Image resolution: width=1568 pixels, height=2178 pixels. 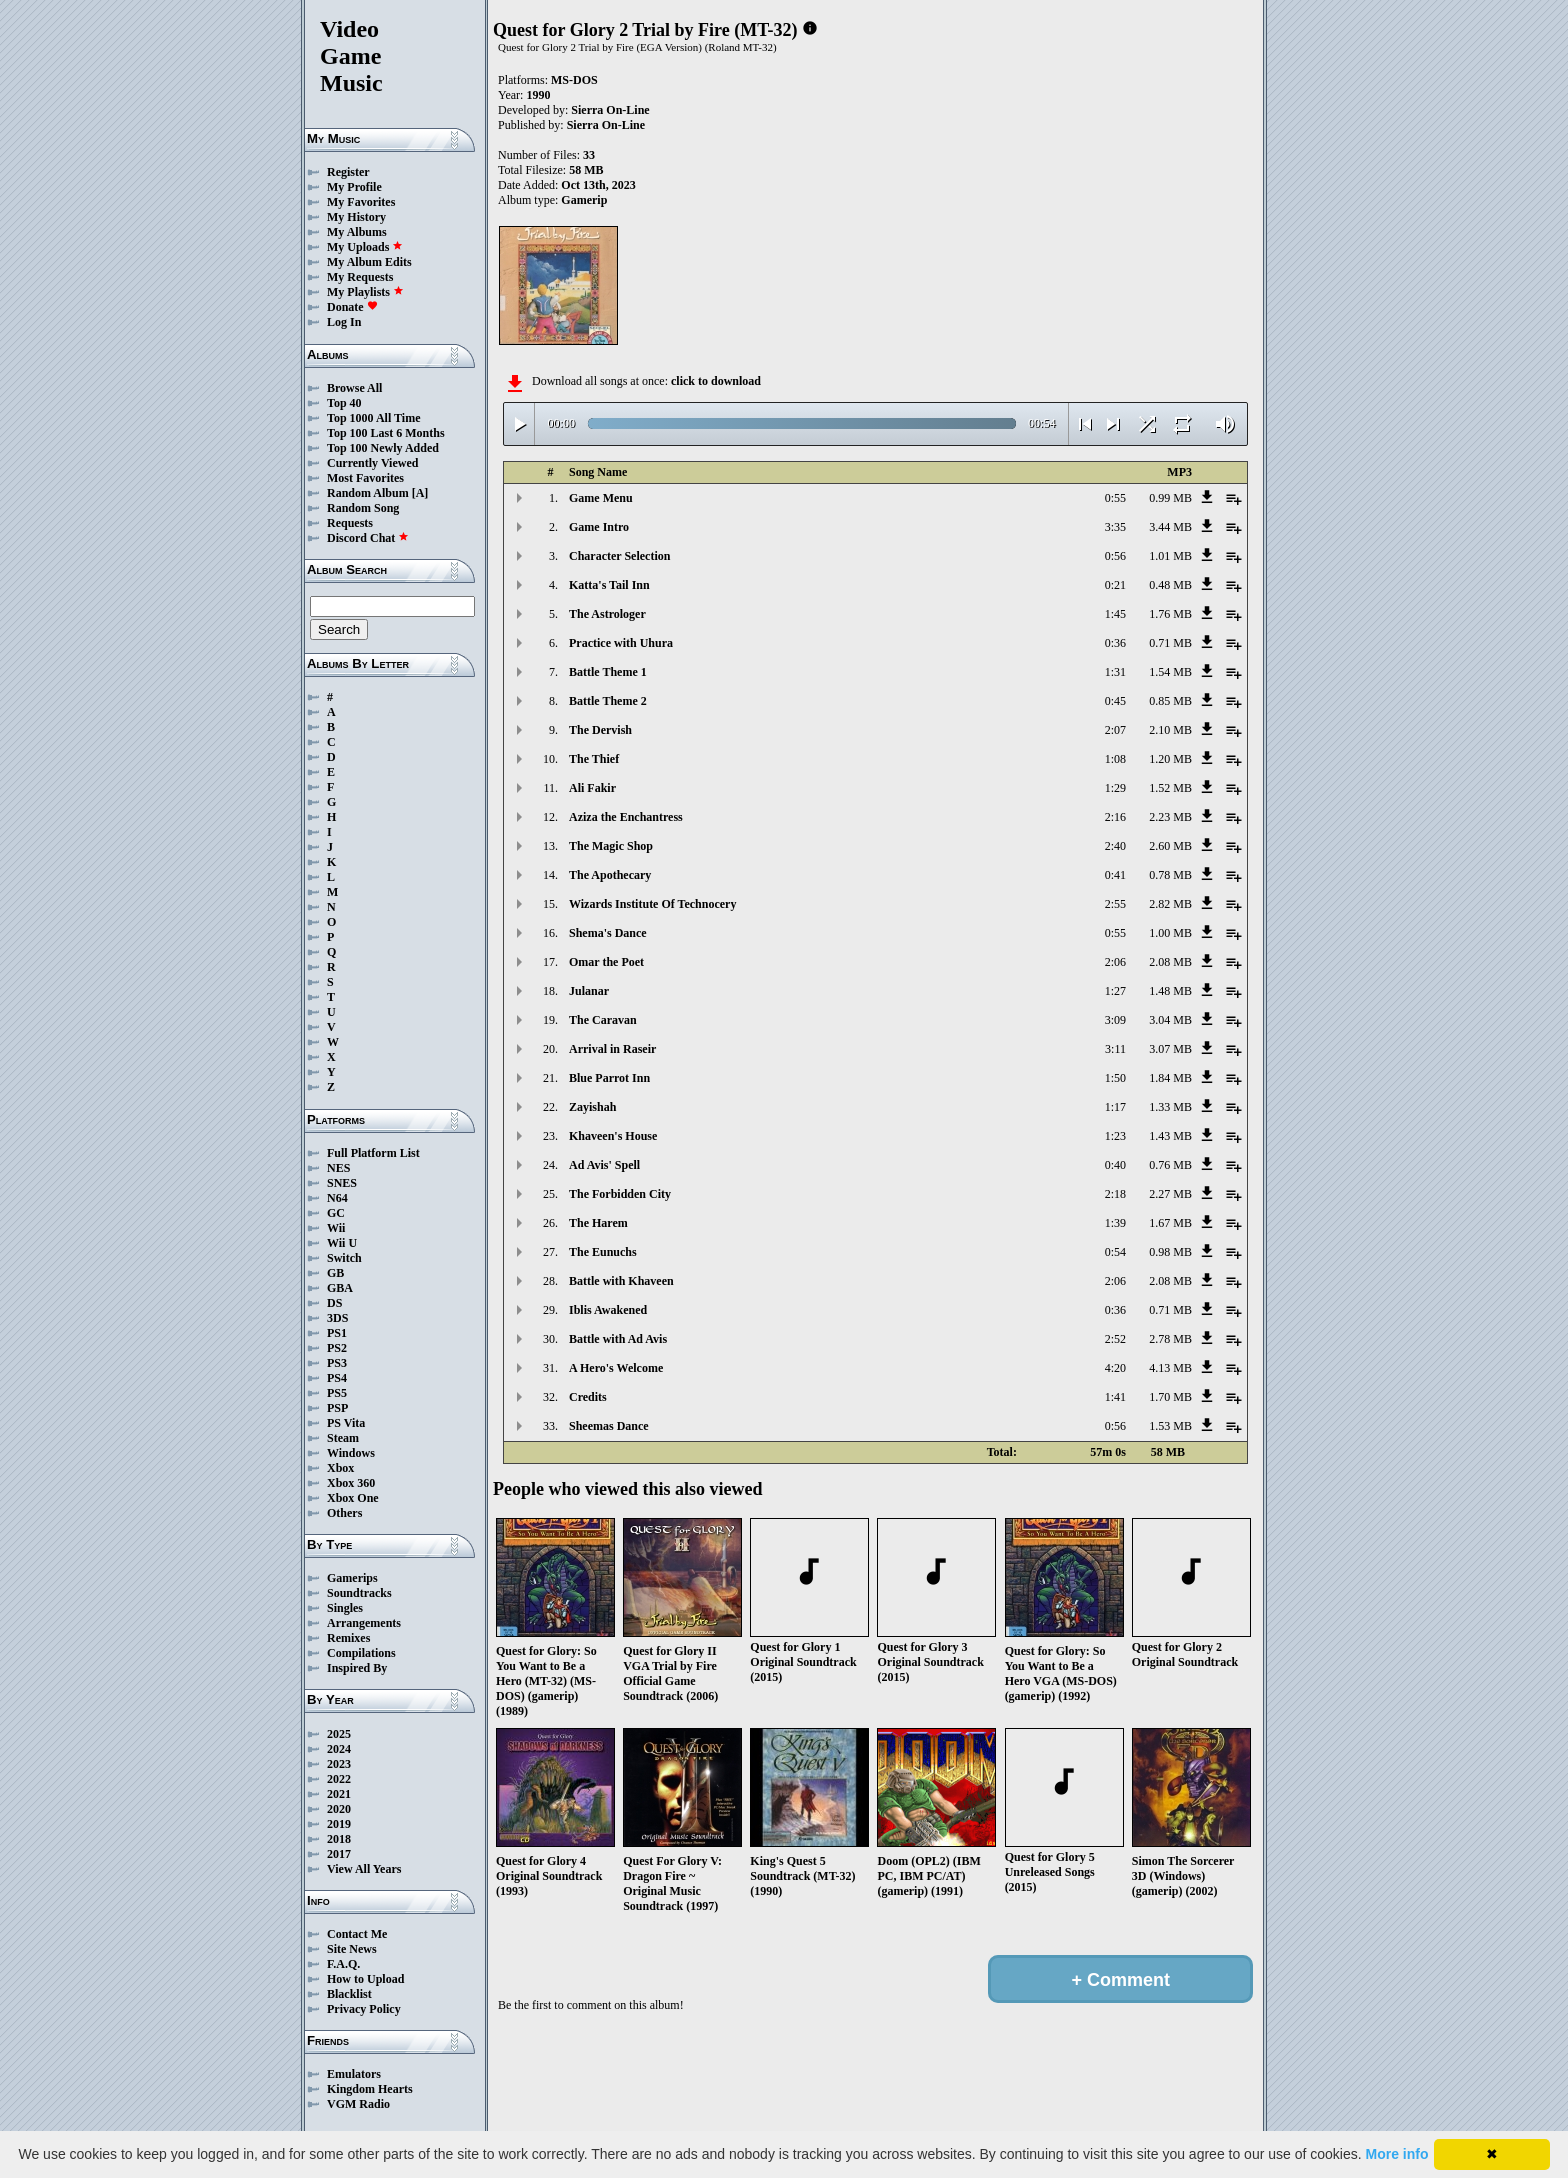 What do you see at coordinates (1170, 643) in the screenshot?
I see `0.71 MB` at bounding box center [1170, 643].